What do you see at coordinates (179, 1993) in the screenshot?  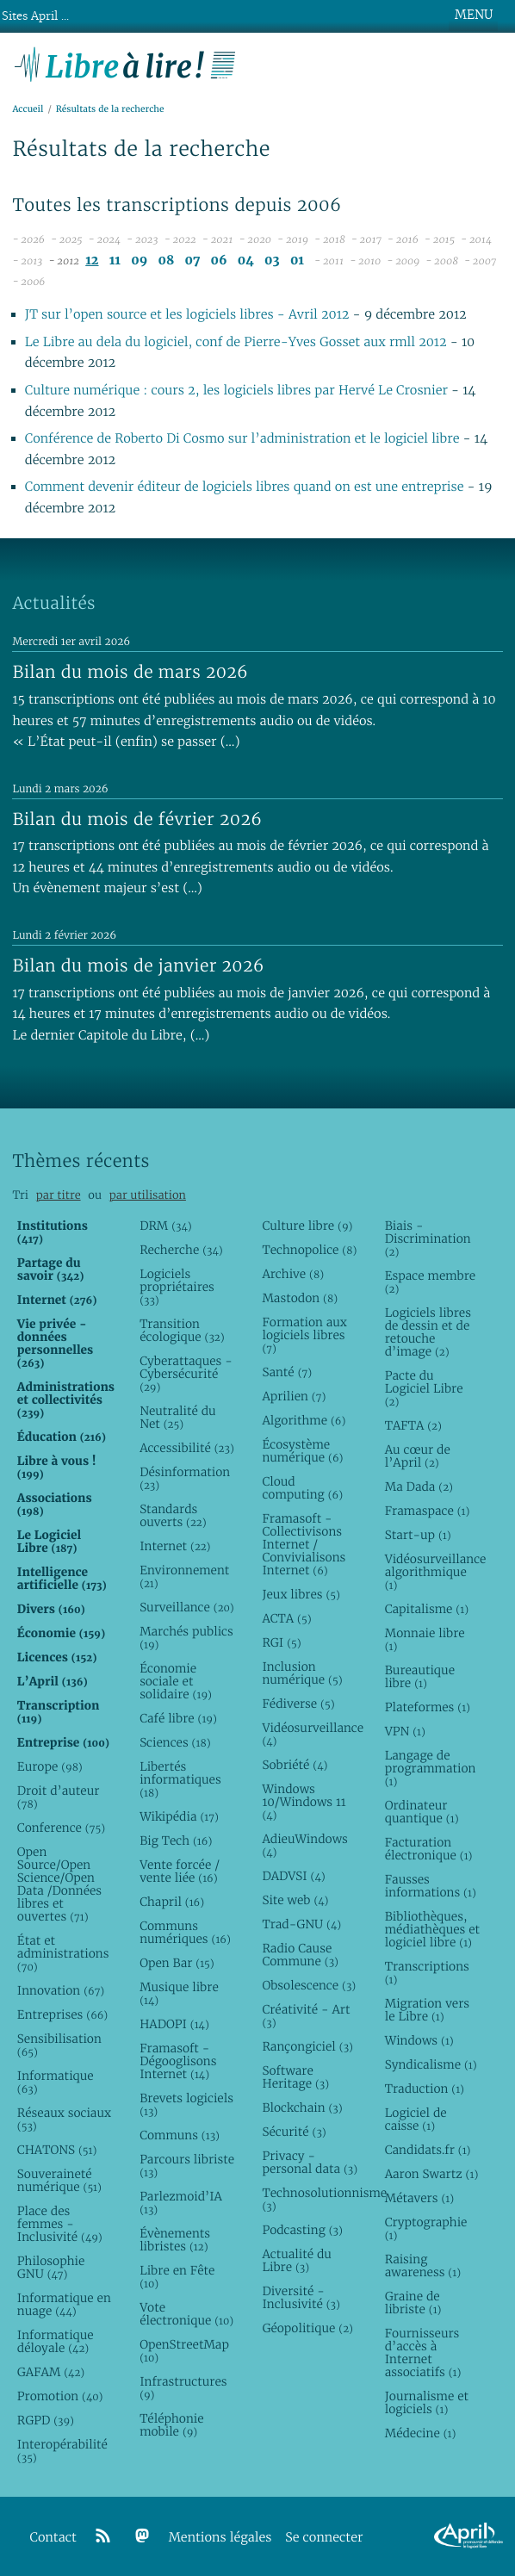 I see `Musique libre` at bounding box center [179, 1993].